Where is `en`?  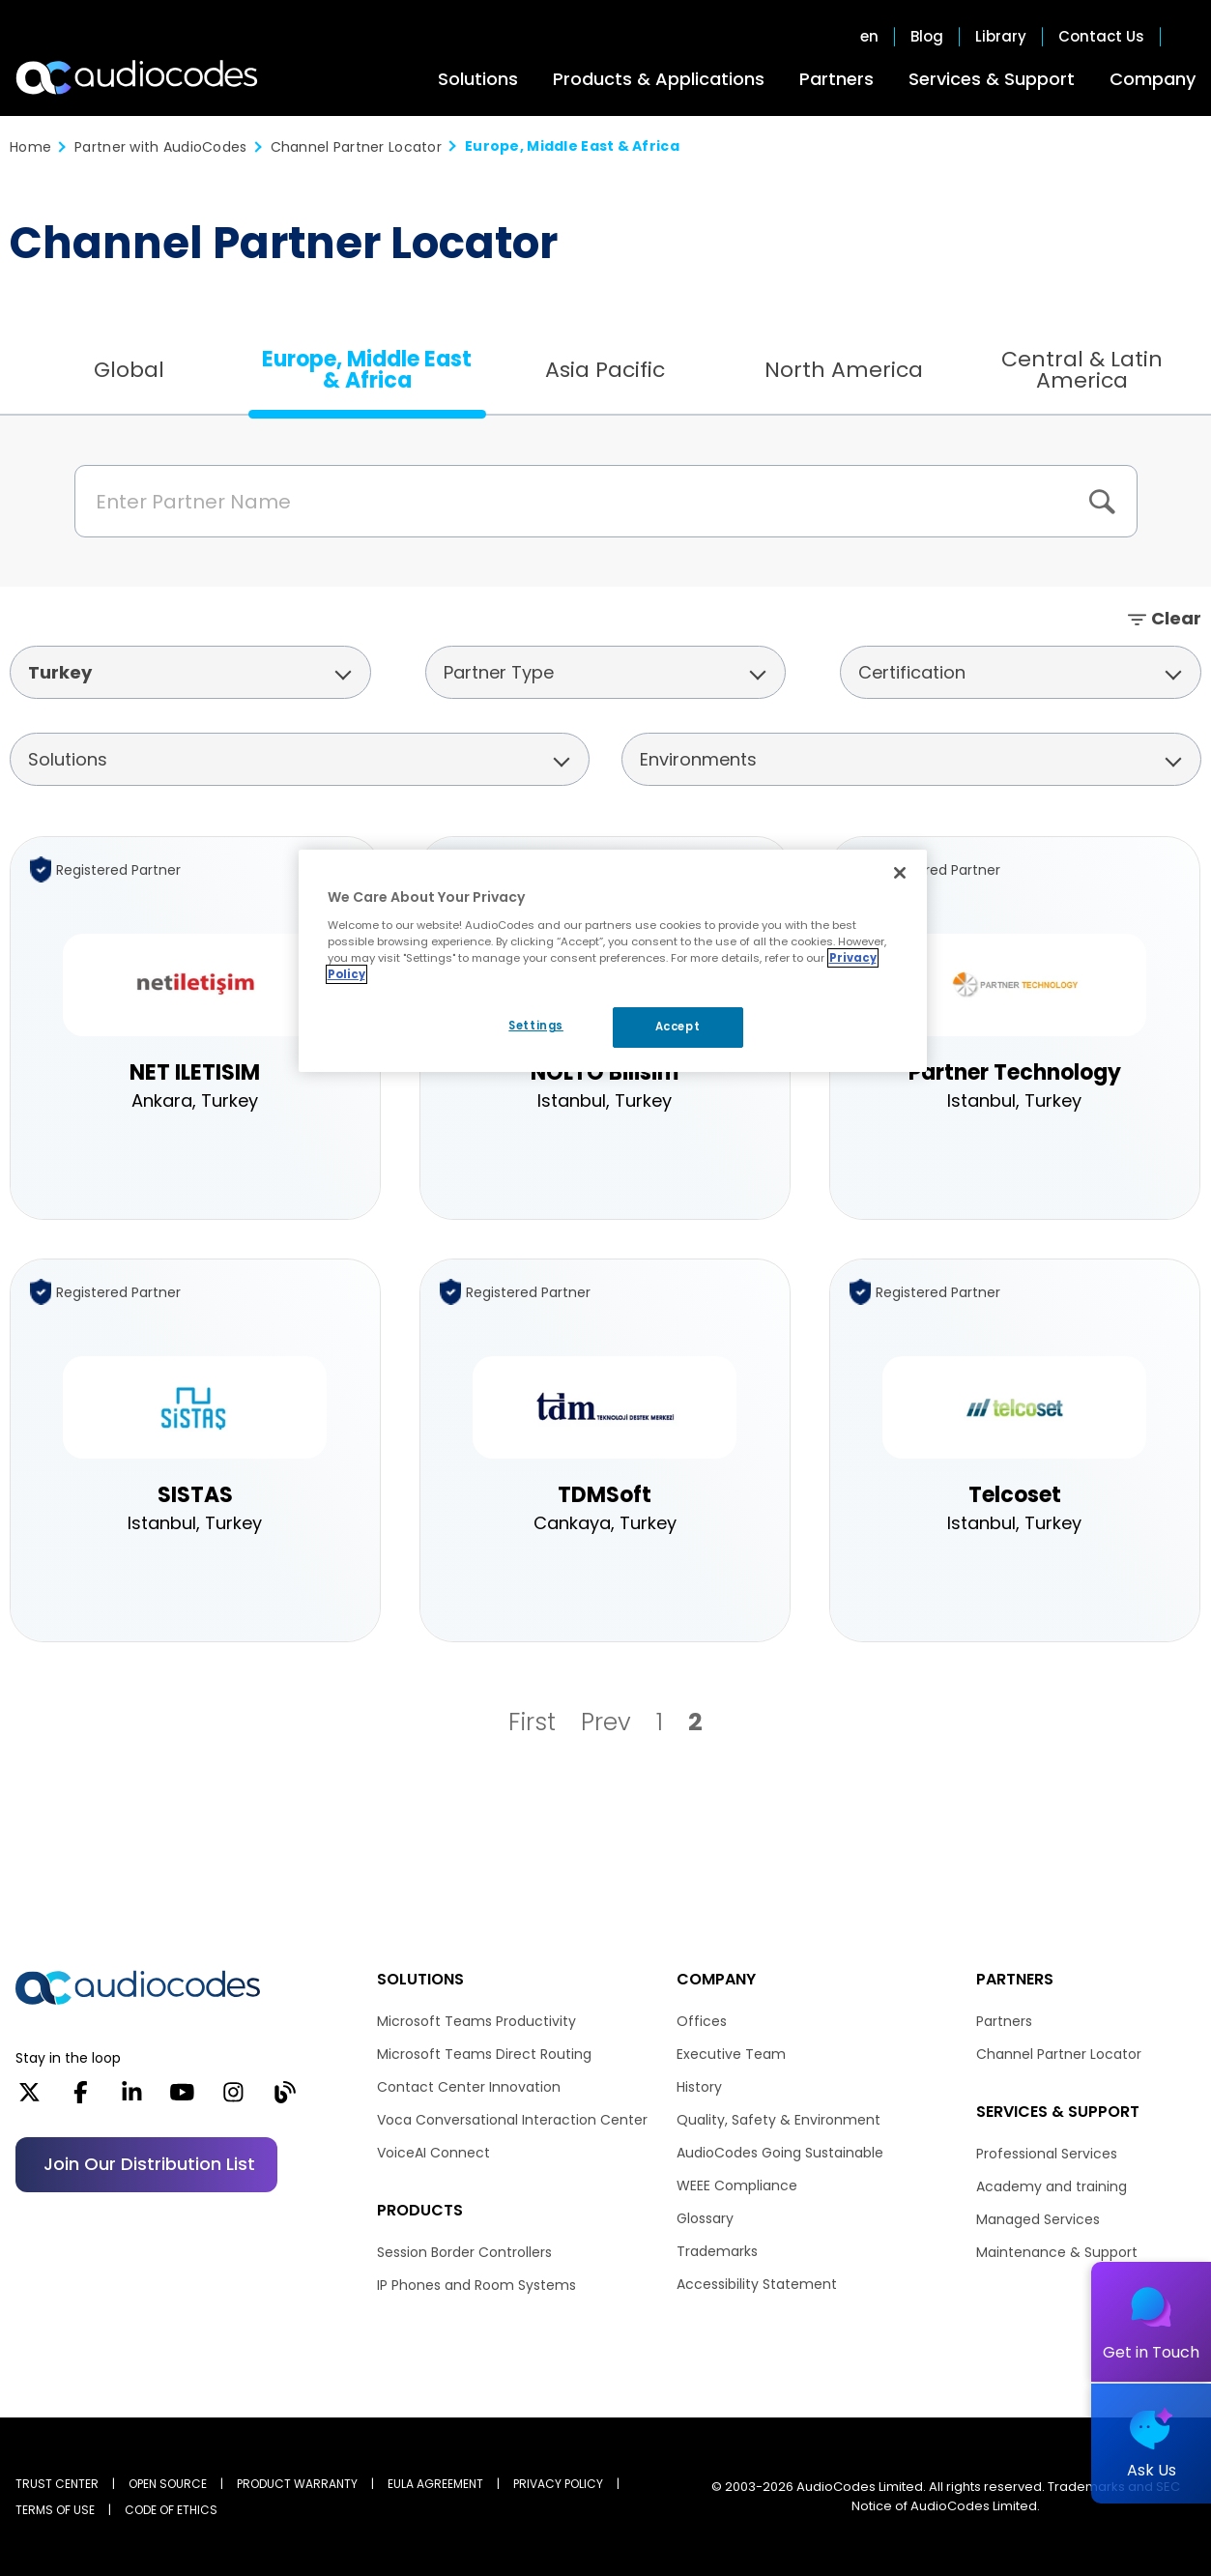 en is located at coordinates (869, 36).